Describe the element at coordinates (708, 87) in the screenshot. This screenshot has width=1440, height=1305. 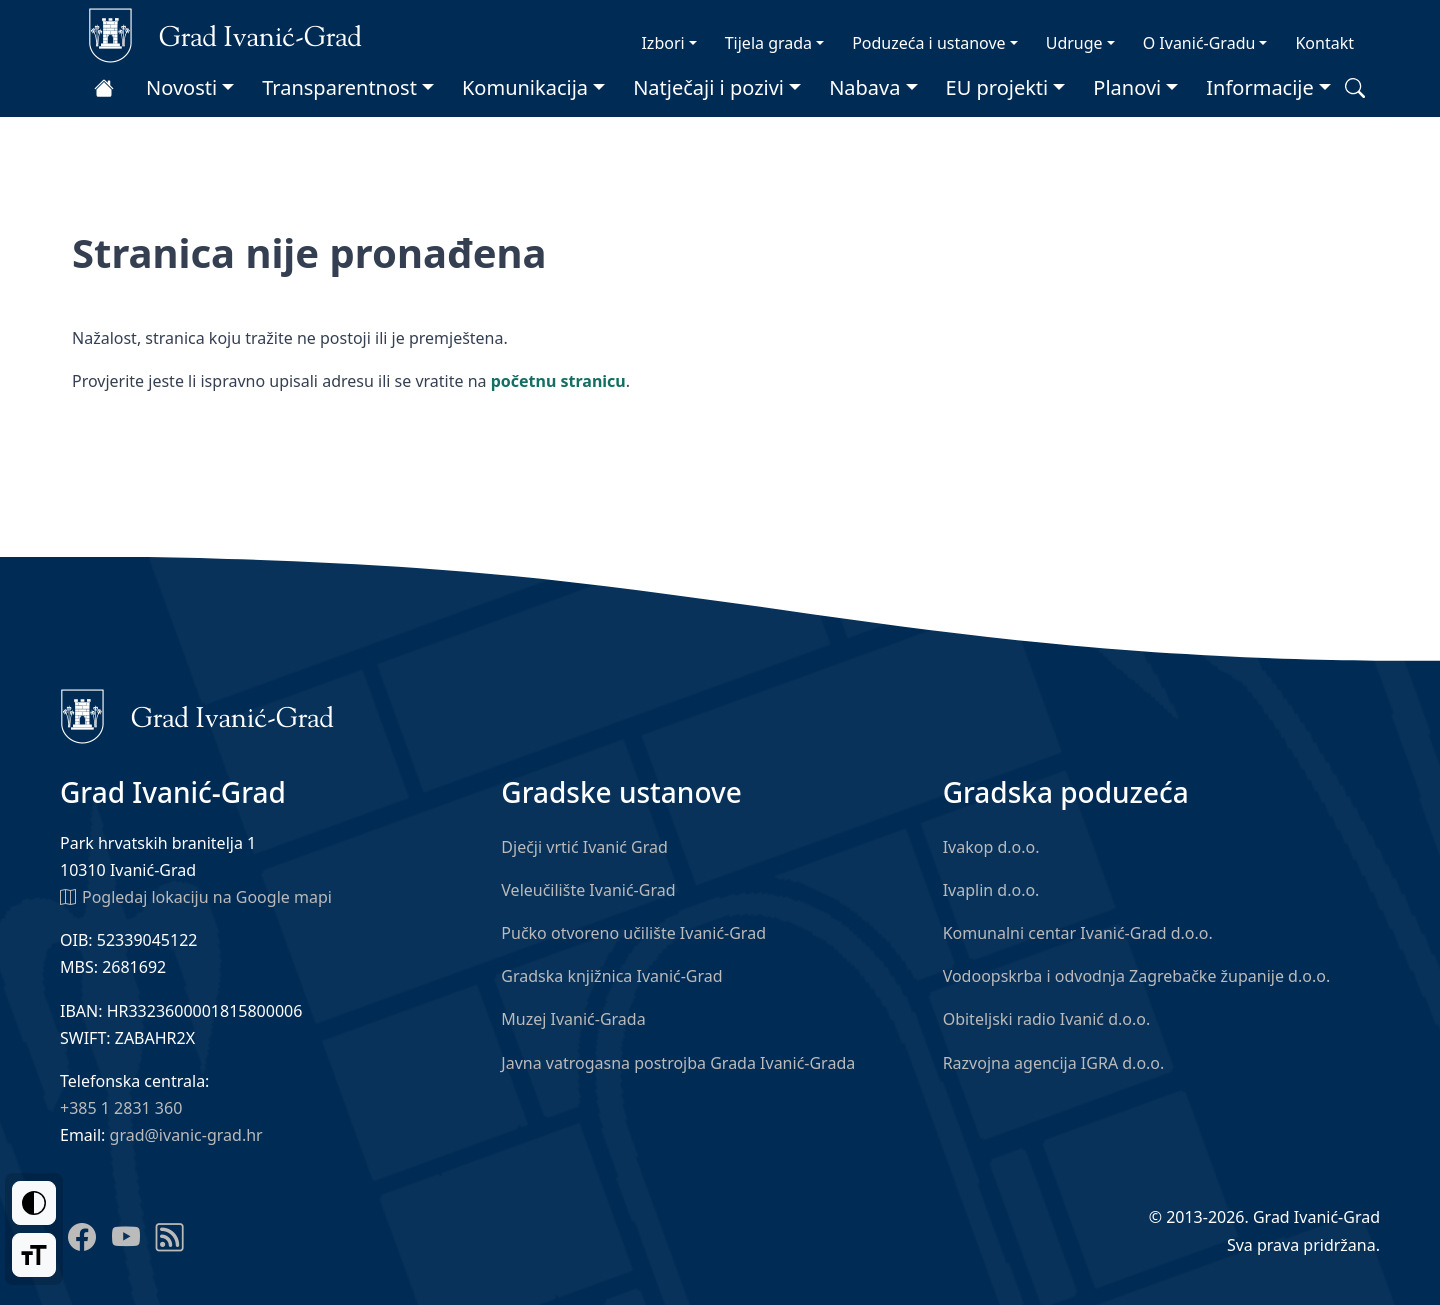
I see `Natječaji i pozivi` at that location.